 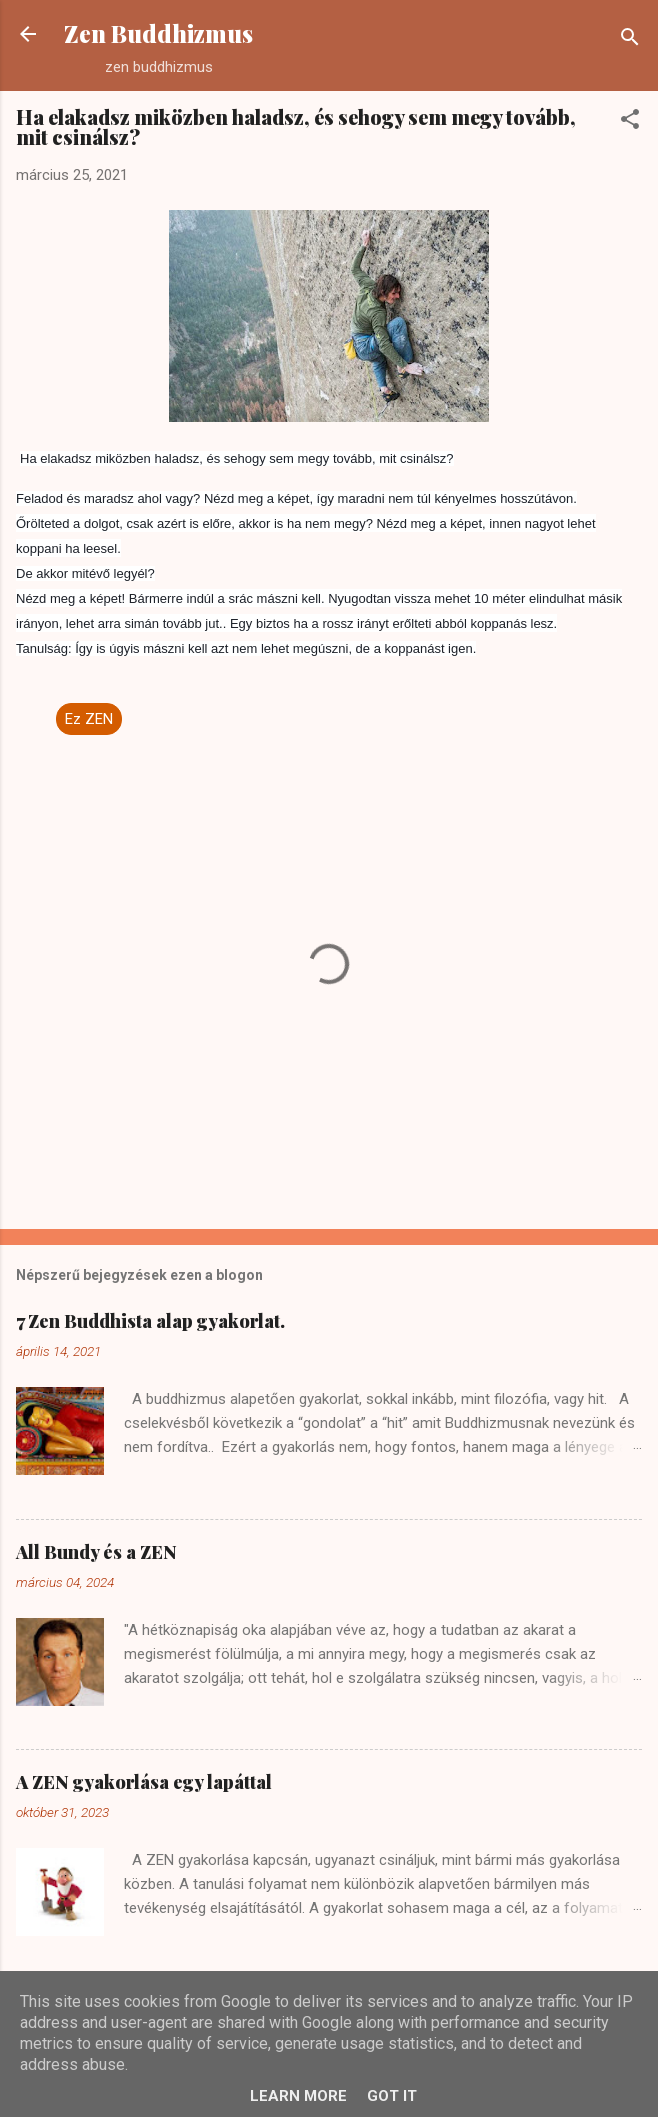 What do you see at coordinates (630, 122) in the screenshot?
I see `[button]` at bounding box center [630, 122].